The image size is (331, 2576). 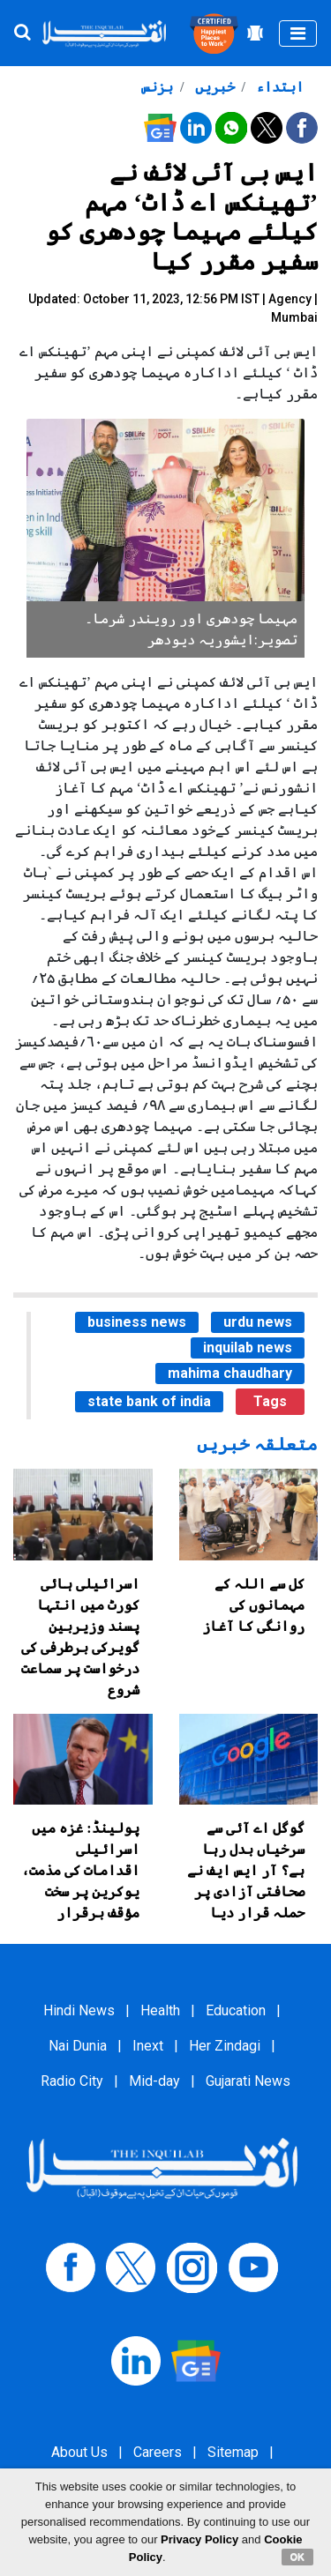 I want to click on Her Zindagi, so click(x=224, y=2045).